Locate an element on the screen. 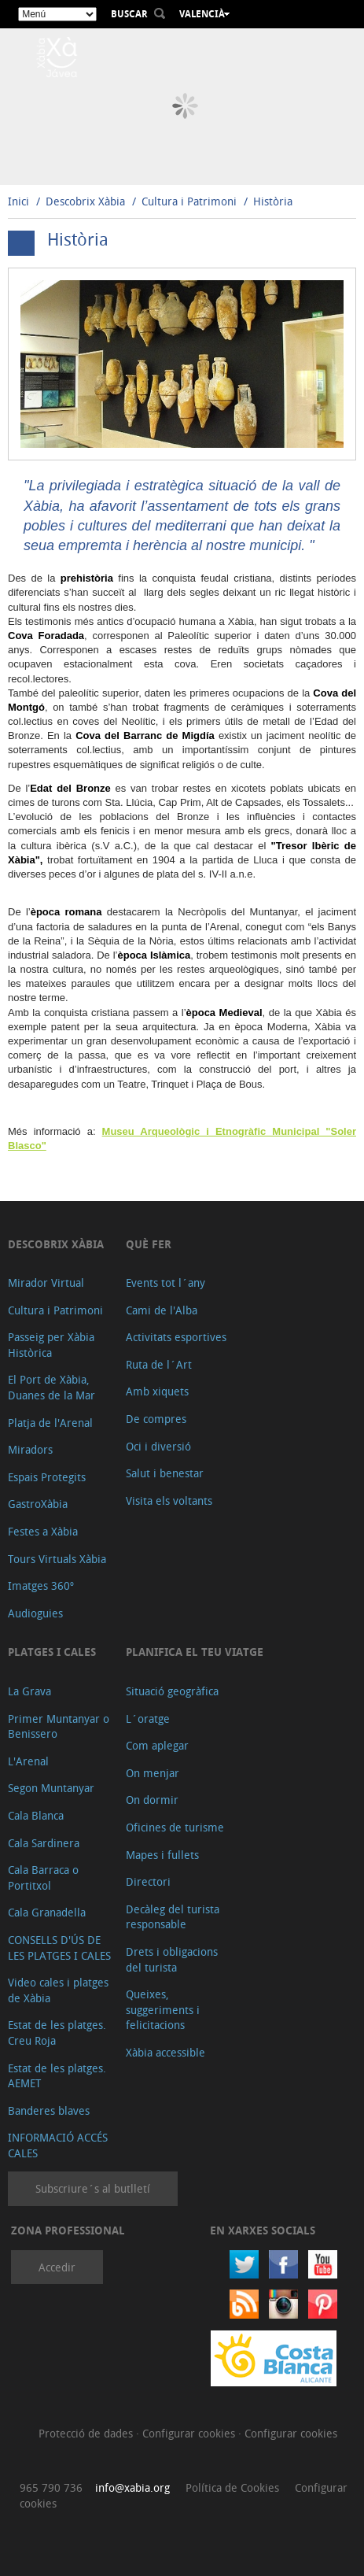 Image resolution: width=364 pixels, height=2576 pixels. Espais Protegits is located at coordinates (47, 1476).